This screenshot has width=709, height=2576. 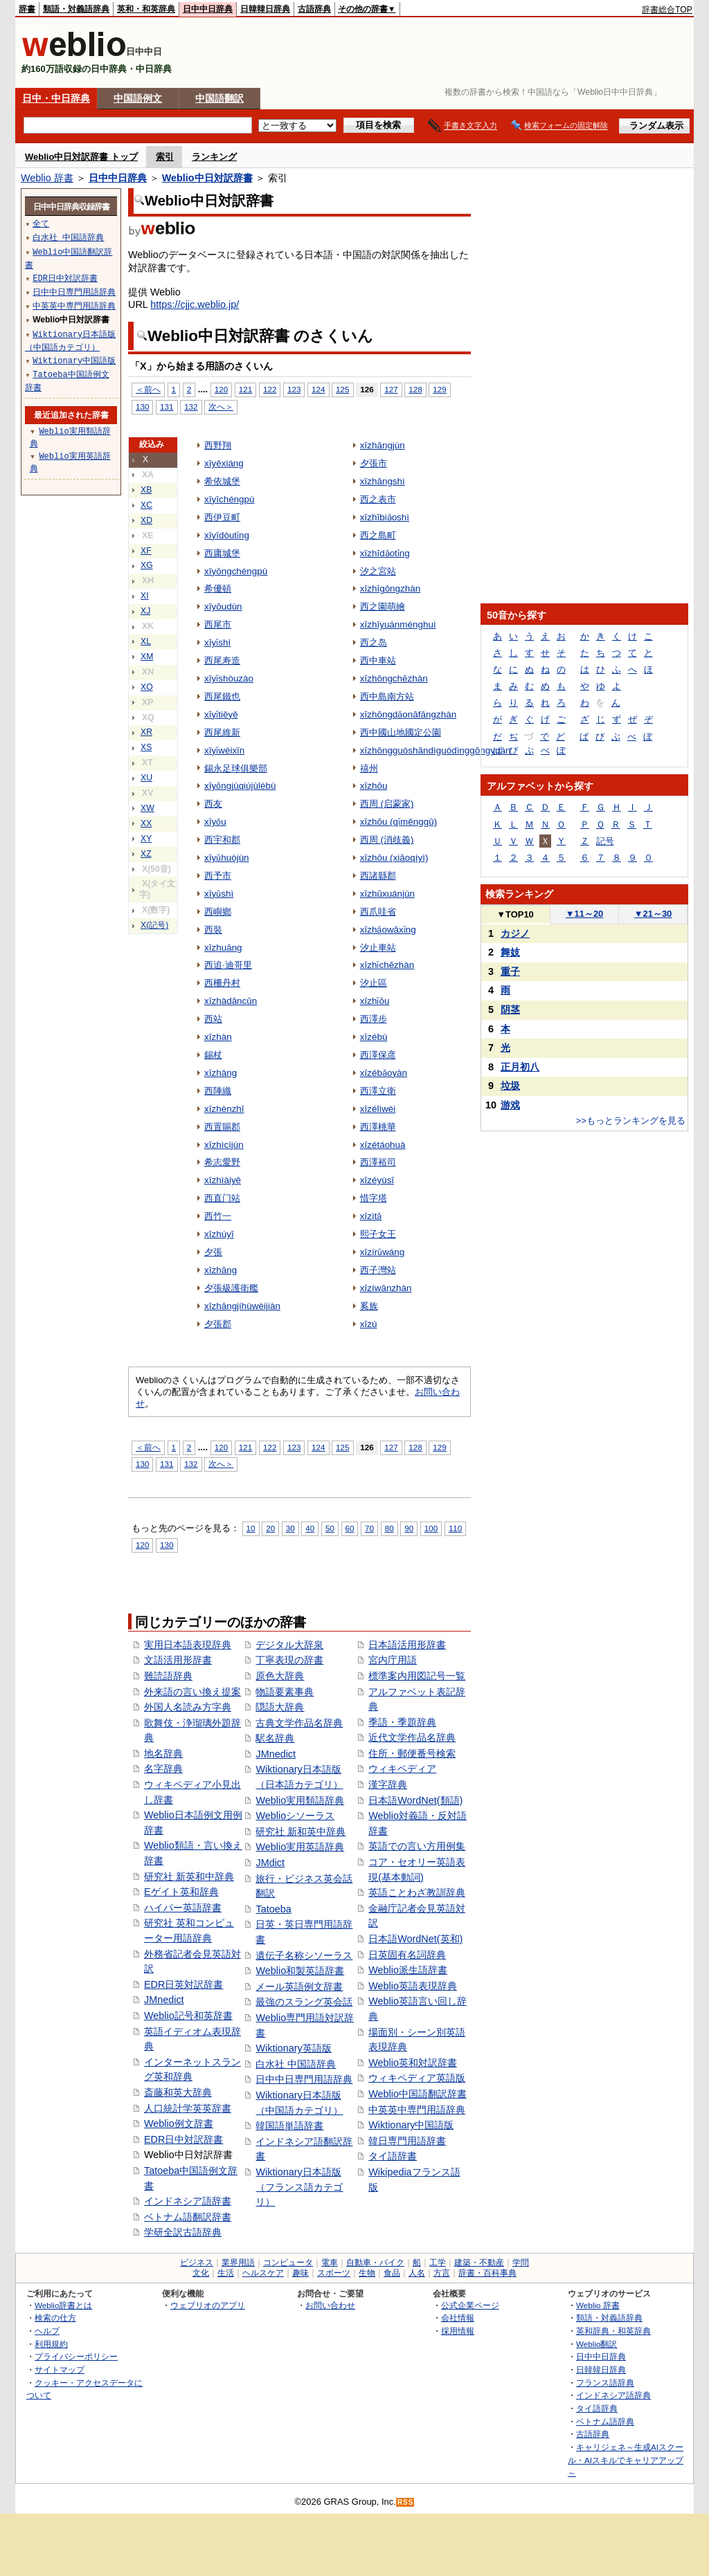 I want to click on 西尾市, so click(x=217, y=624).